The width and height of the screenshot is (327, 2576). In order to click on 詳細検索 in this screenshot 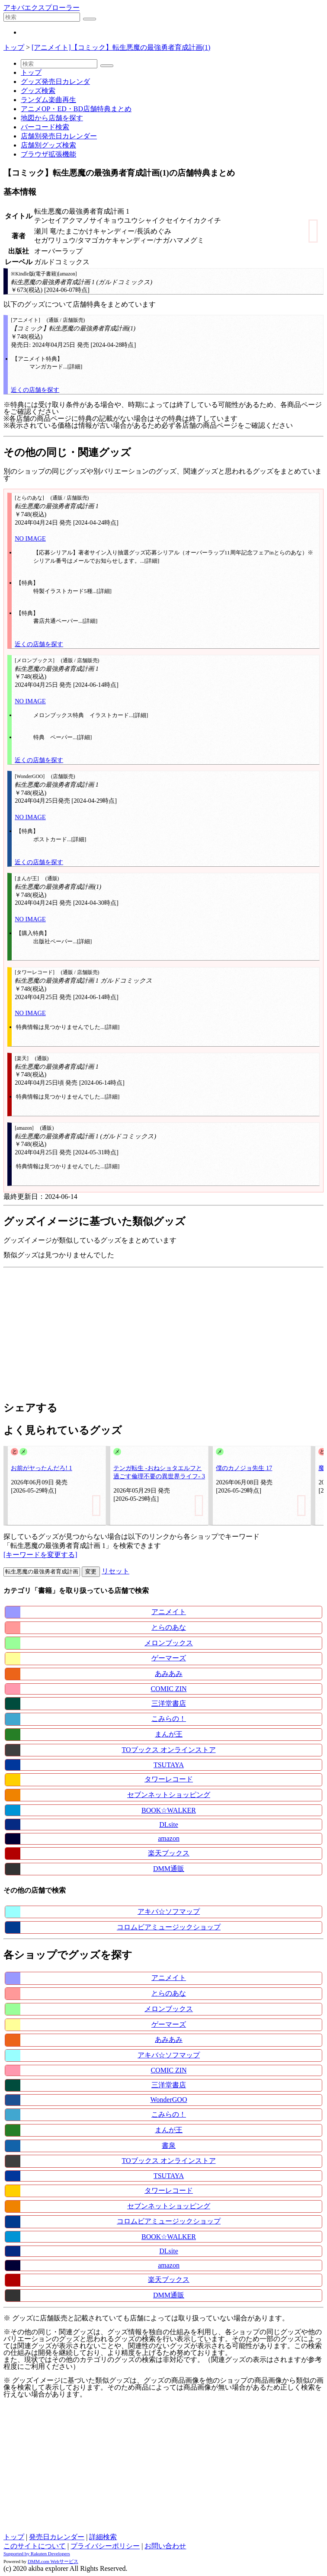, I will do `click(103, 2537)`.